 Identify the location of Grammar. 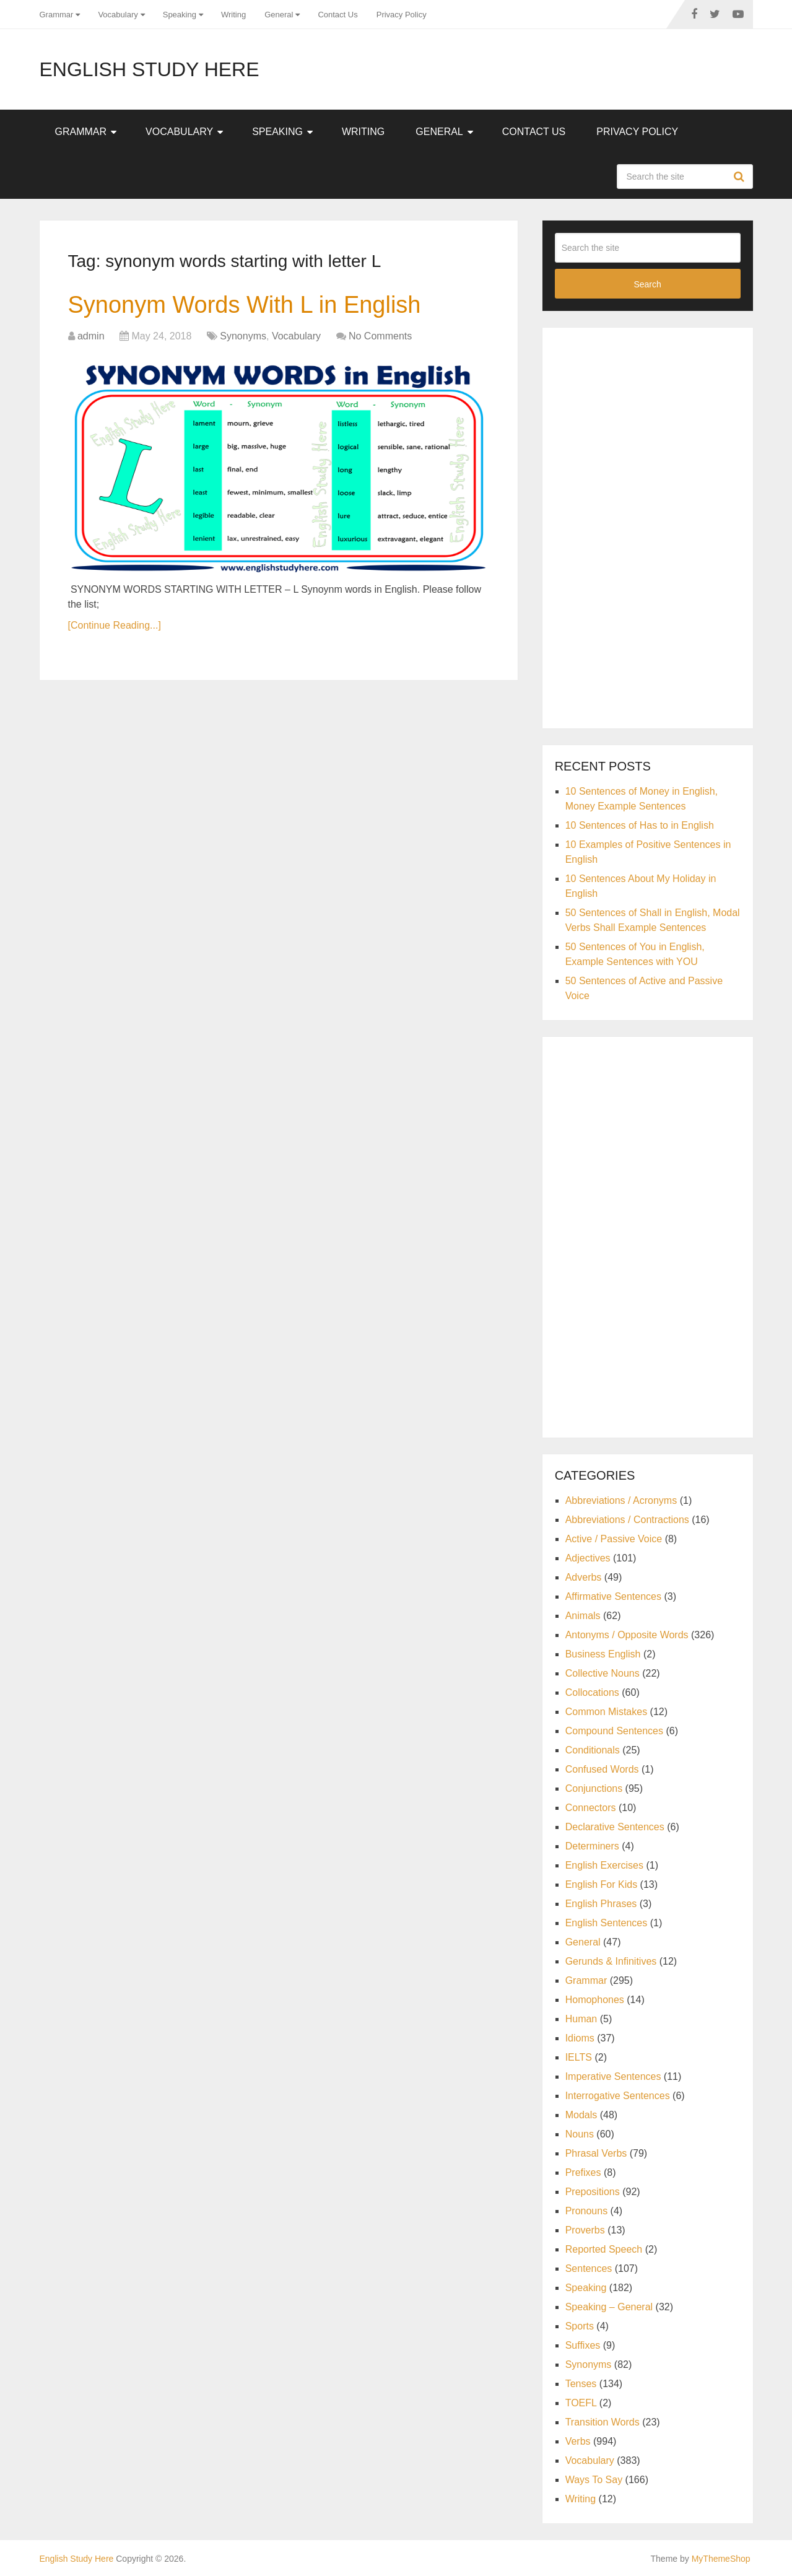
(57, 14).